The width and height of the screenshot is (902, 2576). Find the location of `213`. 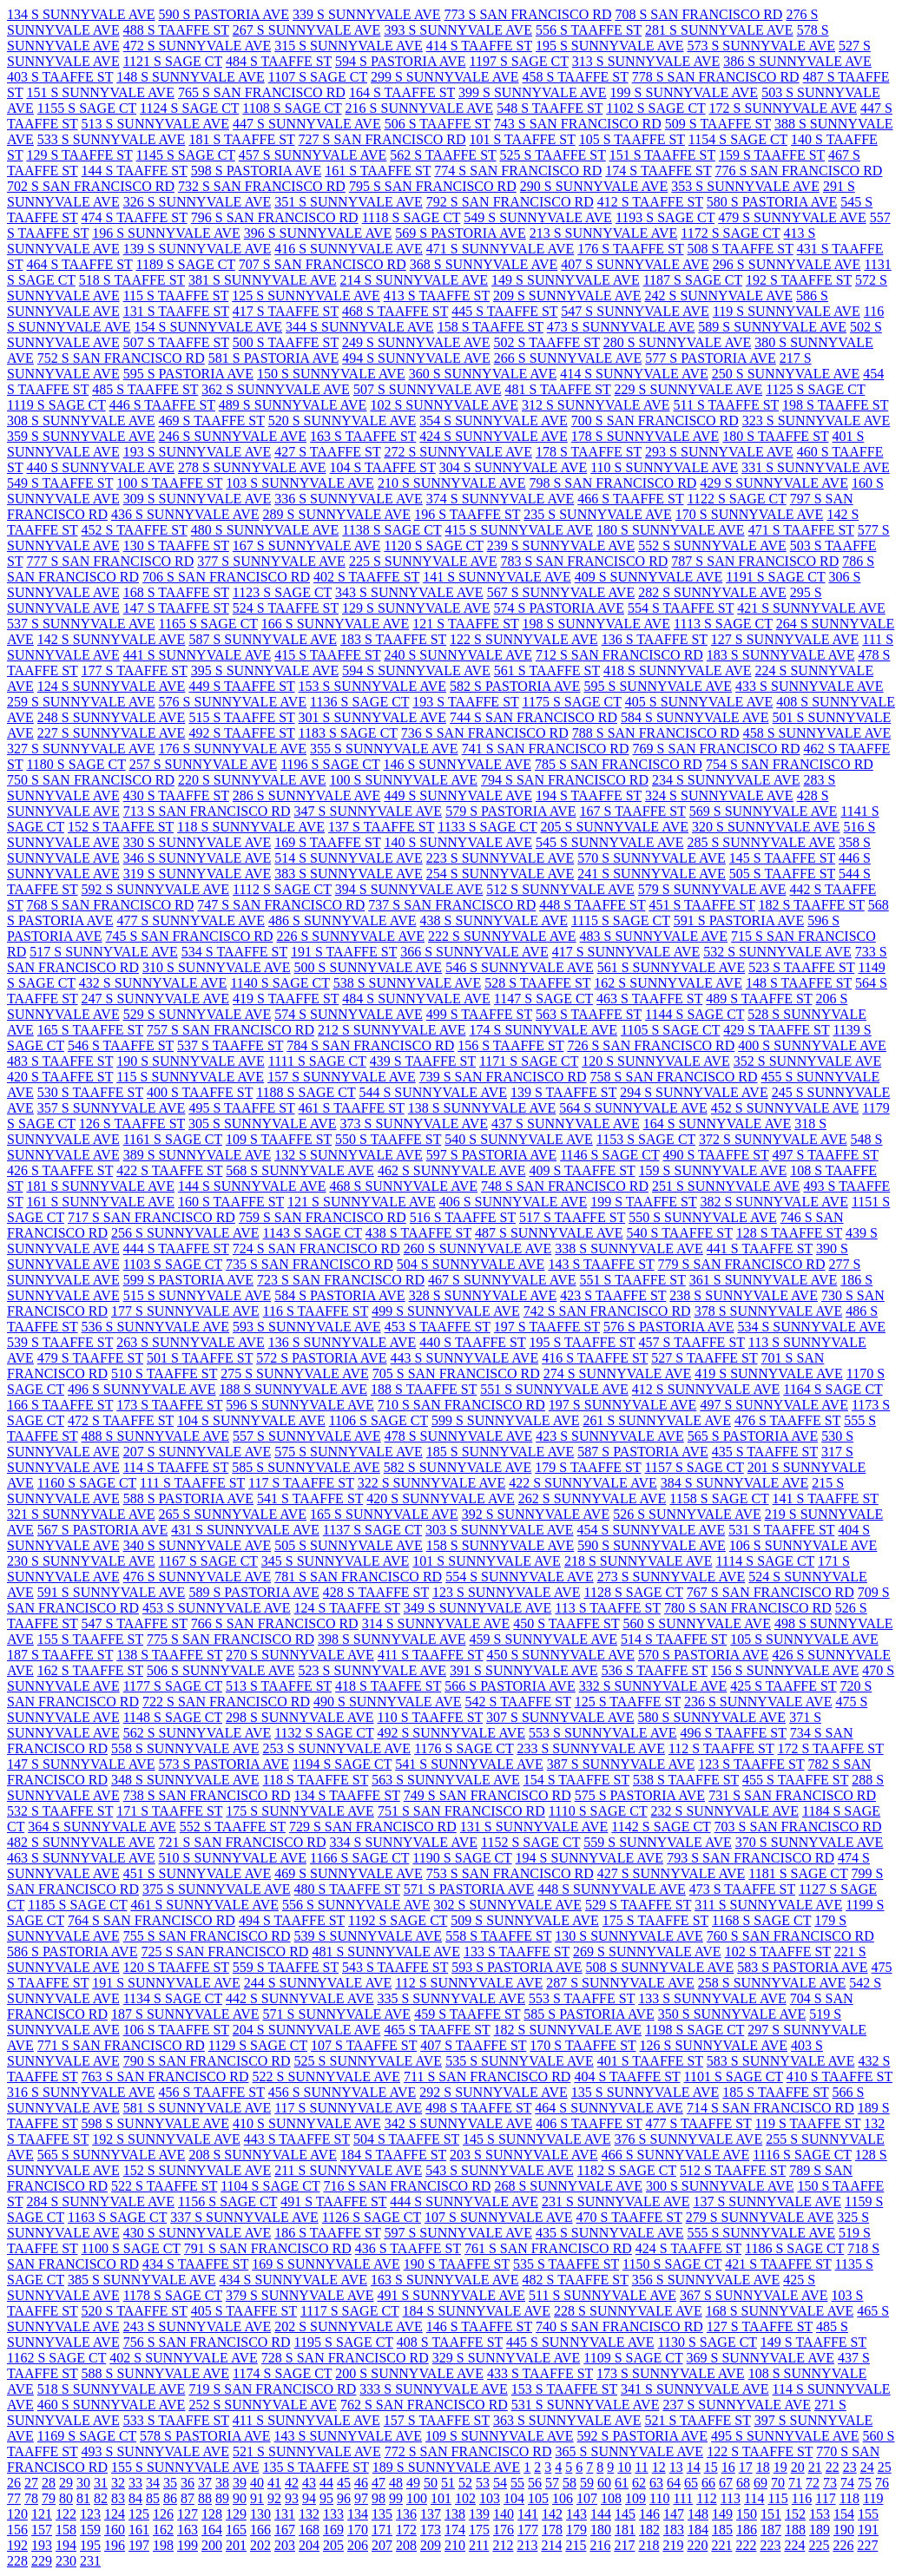

213 is located at coordinates (527, 2545).